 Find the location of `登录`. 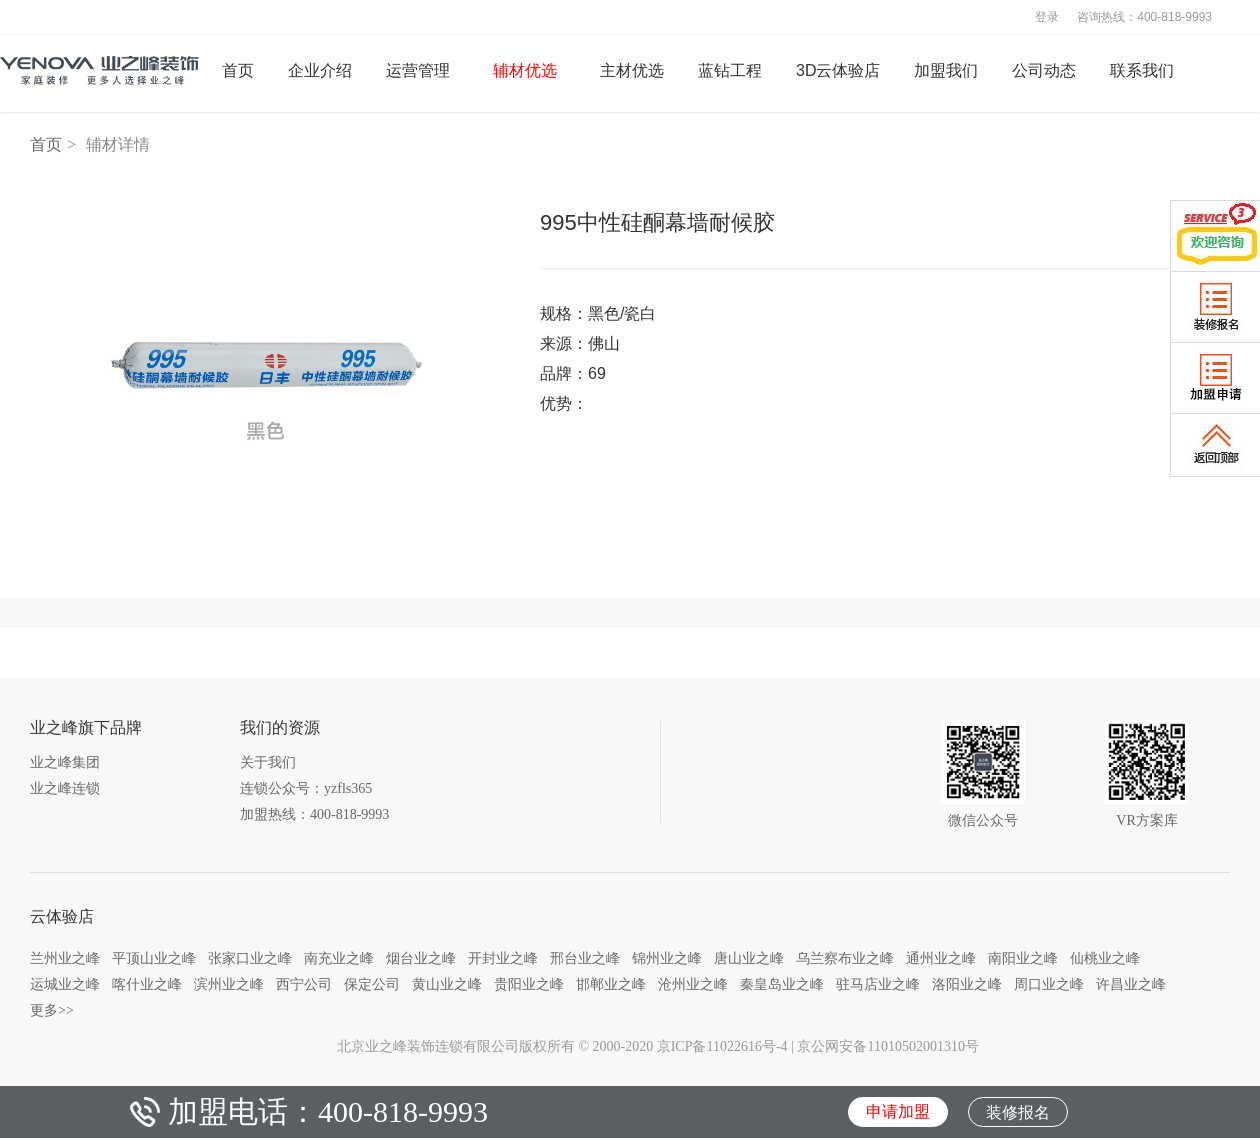

登录 is located at coordinates (1047, 17).